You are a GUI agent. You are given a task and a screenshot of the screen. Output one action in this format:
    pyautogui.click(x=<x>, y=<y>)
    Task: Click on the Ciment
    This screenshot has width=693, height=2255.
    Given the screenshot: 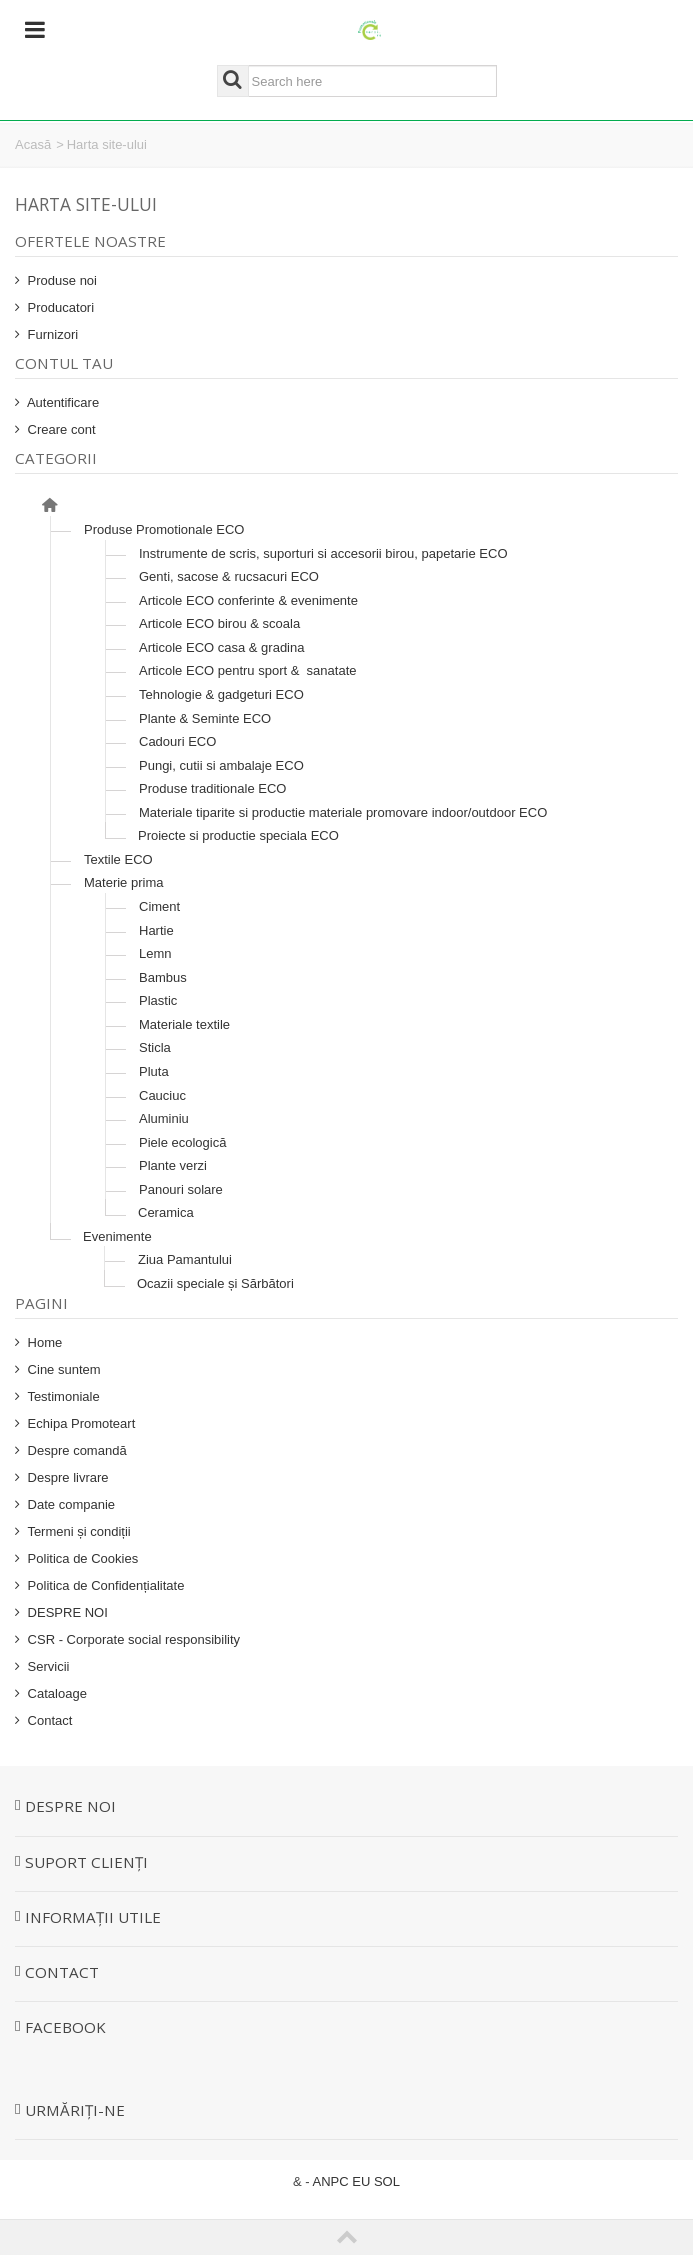 What is the action you would take?
    pyautogui.click(x=159, y=906)
    